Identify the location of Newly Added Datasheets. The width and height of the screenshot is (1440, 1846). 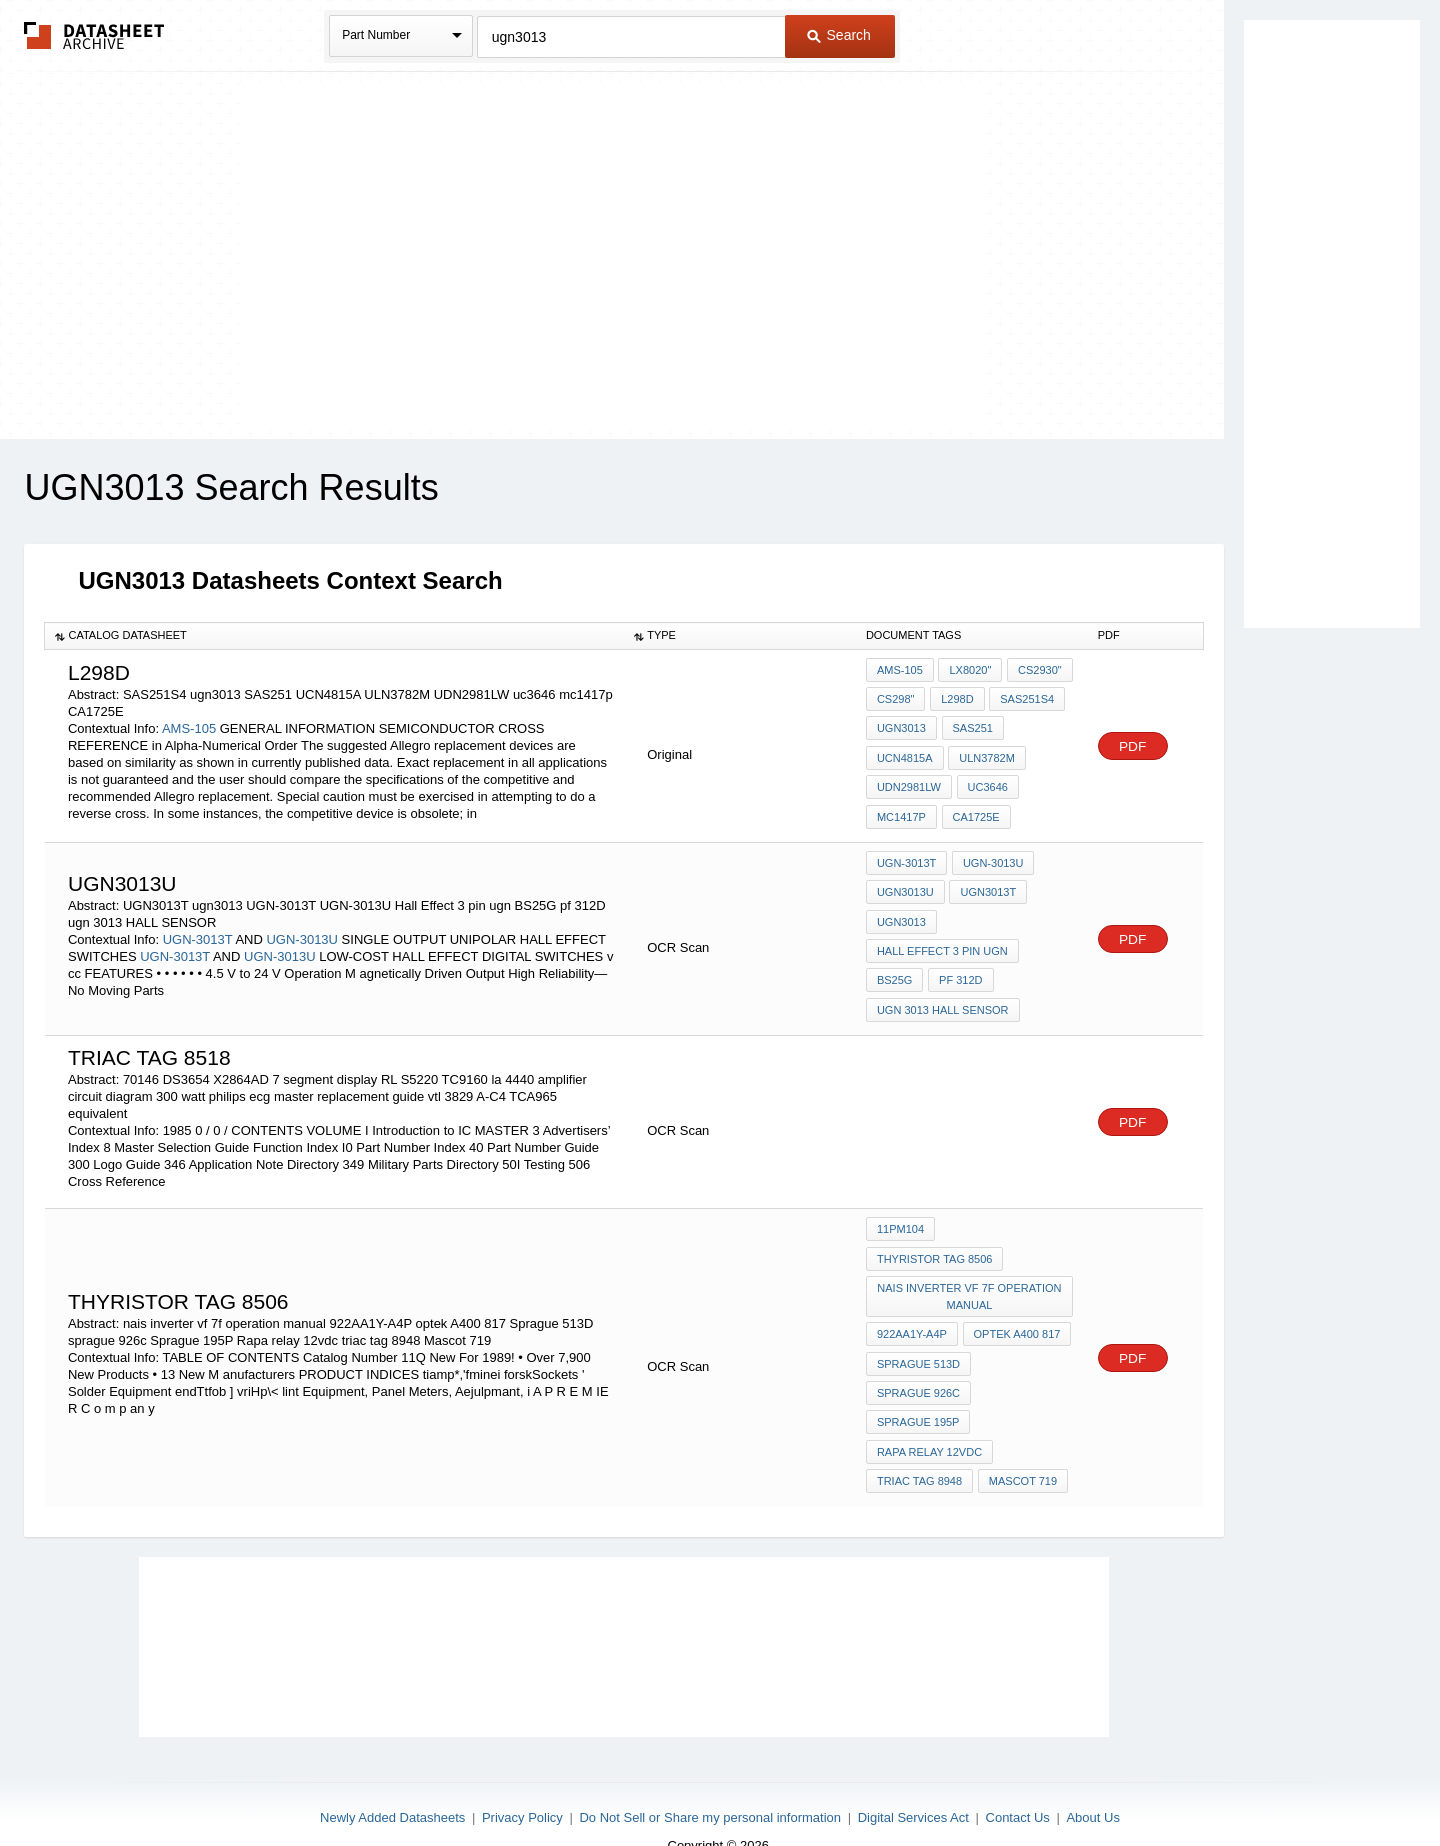
(392, 1778).